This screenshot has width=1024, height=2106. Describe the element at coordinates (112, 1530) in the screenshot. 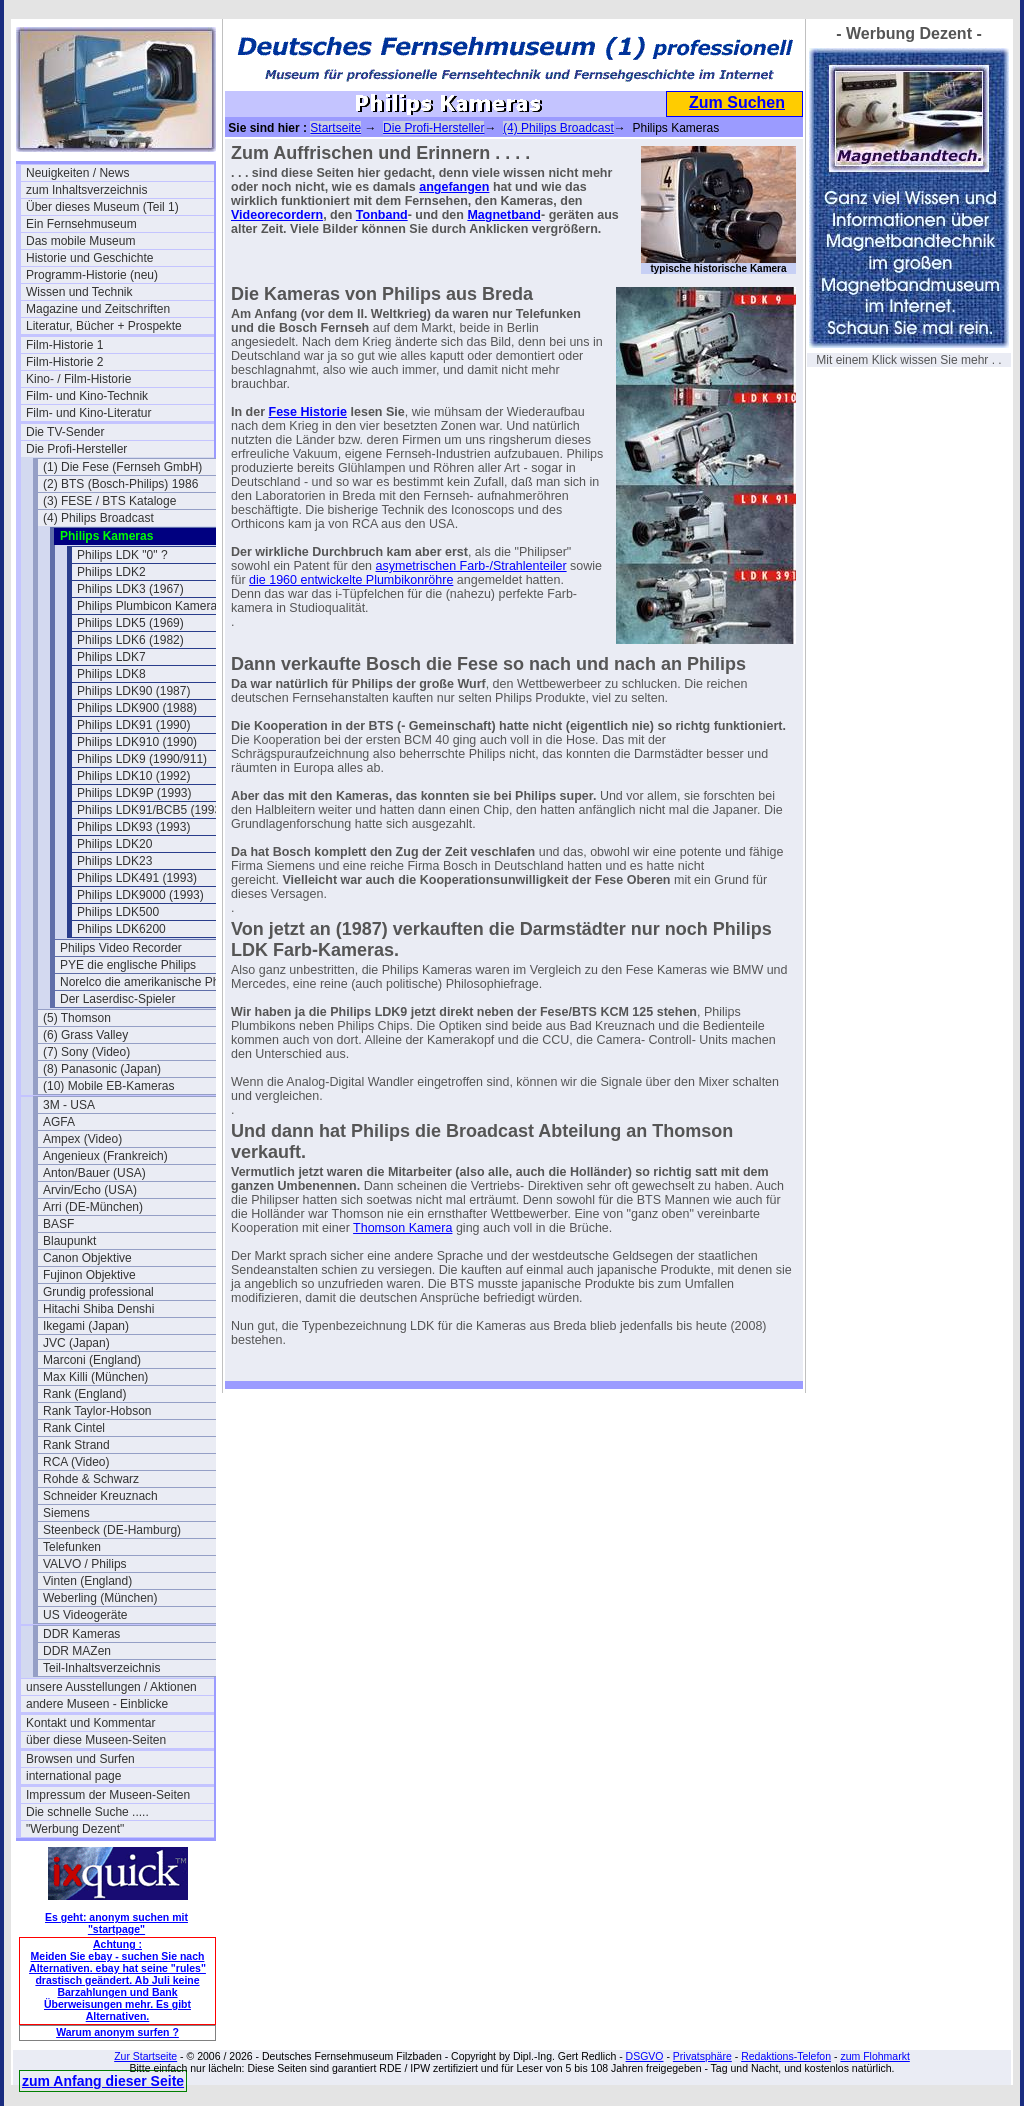

I see `Steenbeck (DE-Hamburg)` at that location.